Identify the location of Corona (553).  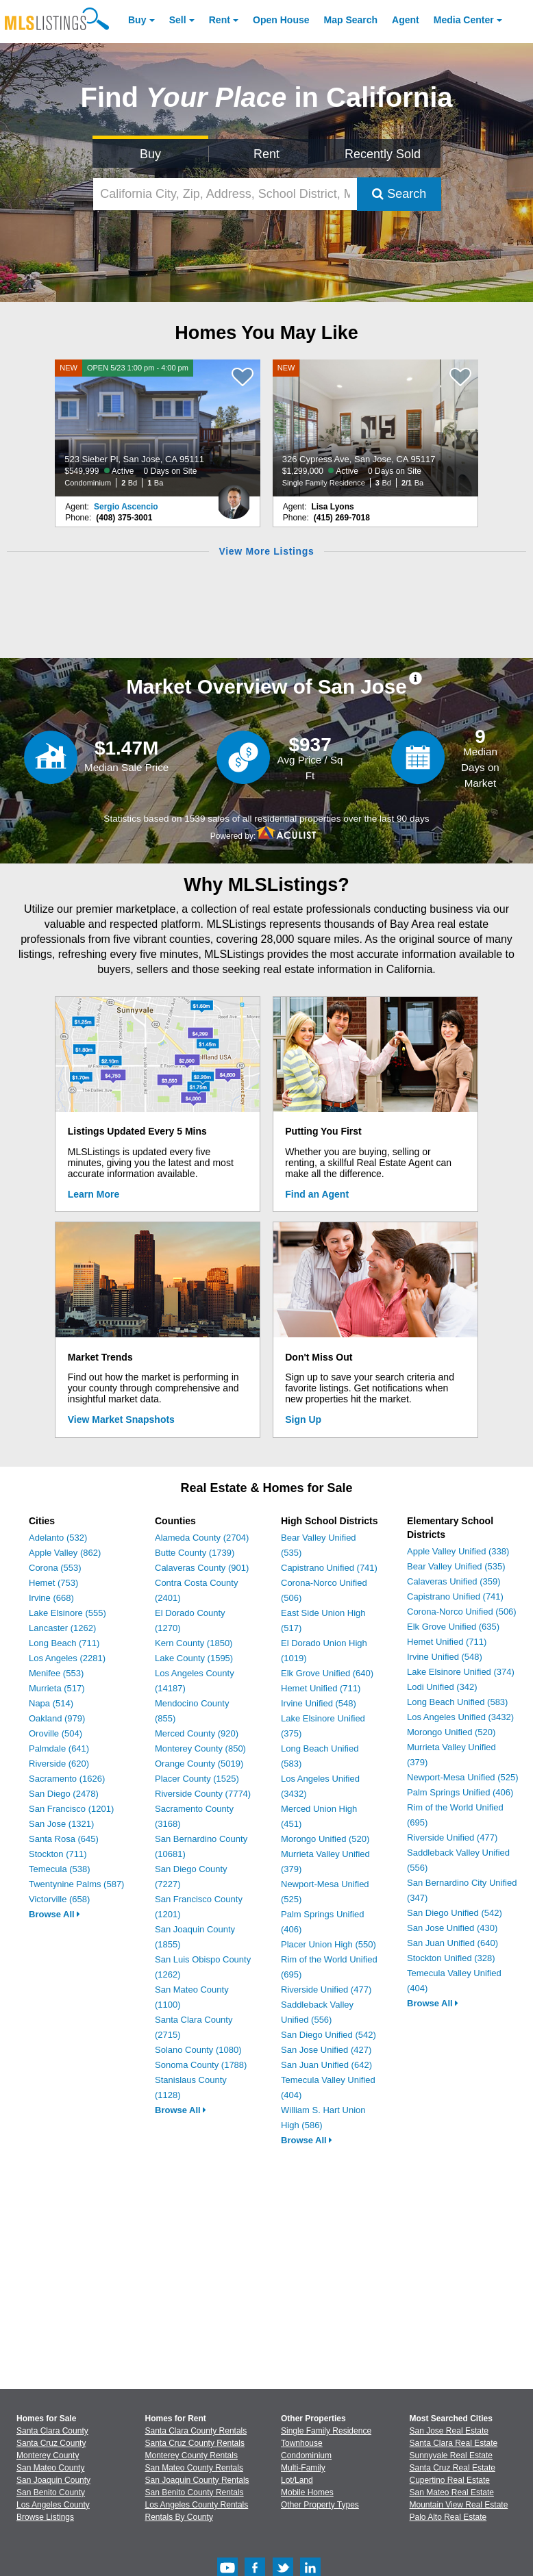
(55, 1568).